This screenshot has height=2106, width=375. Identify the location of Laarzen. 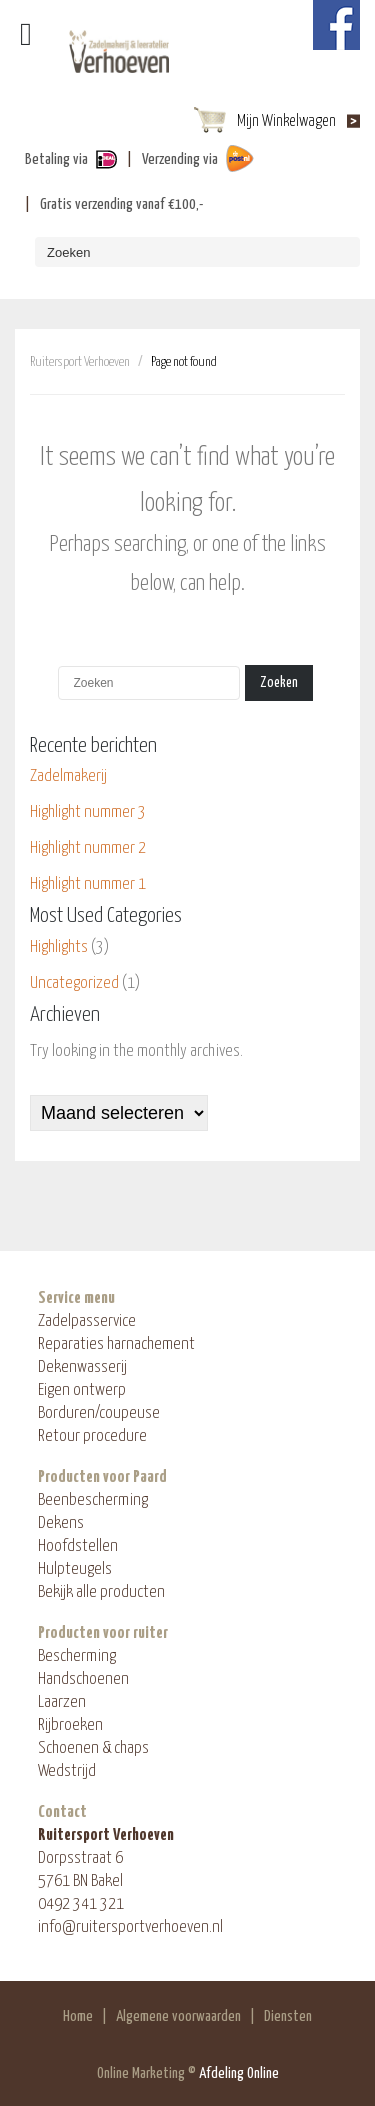
(62, 1702).